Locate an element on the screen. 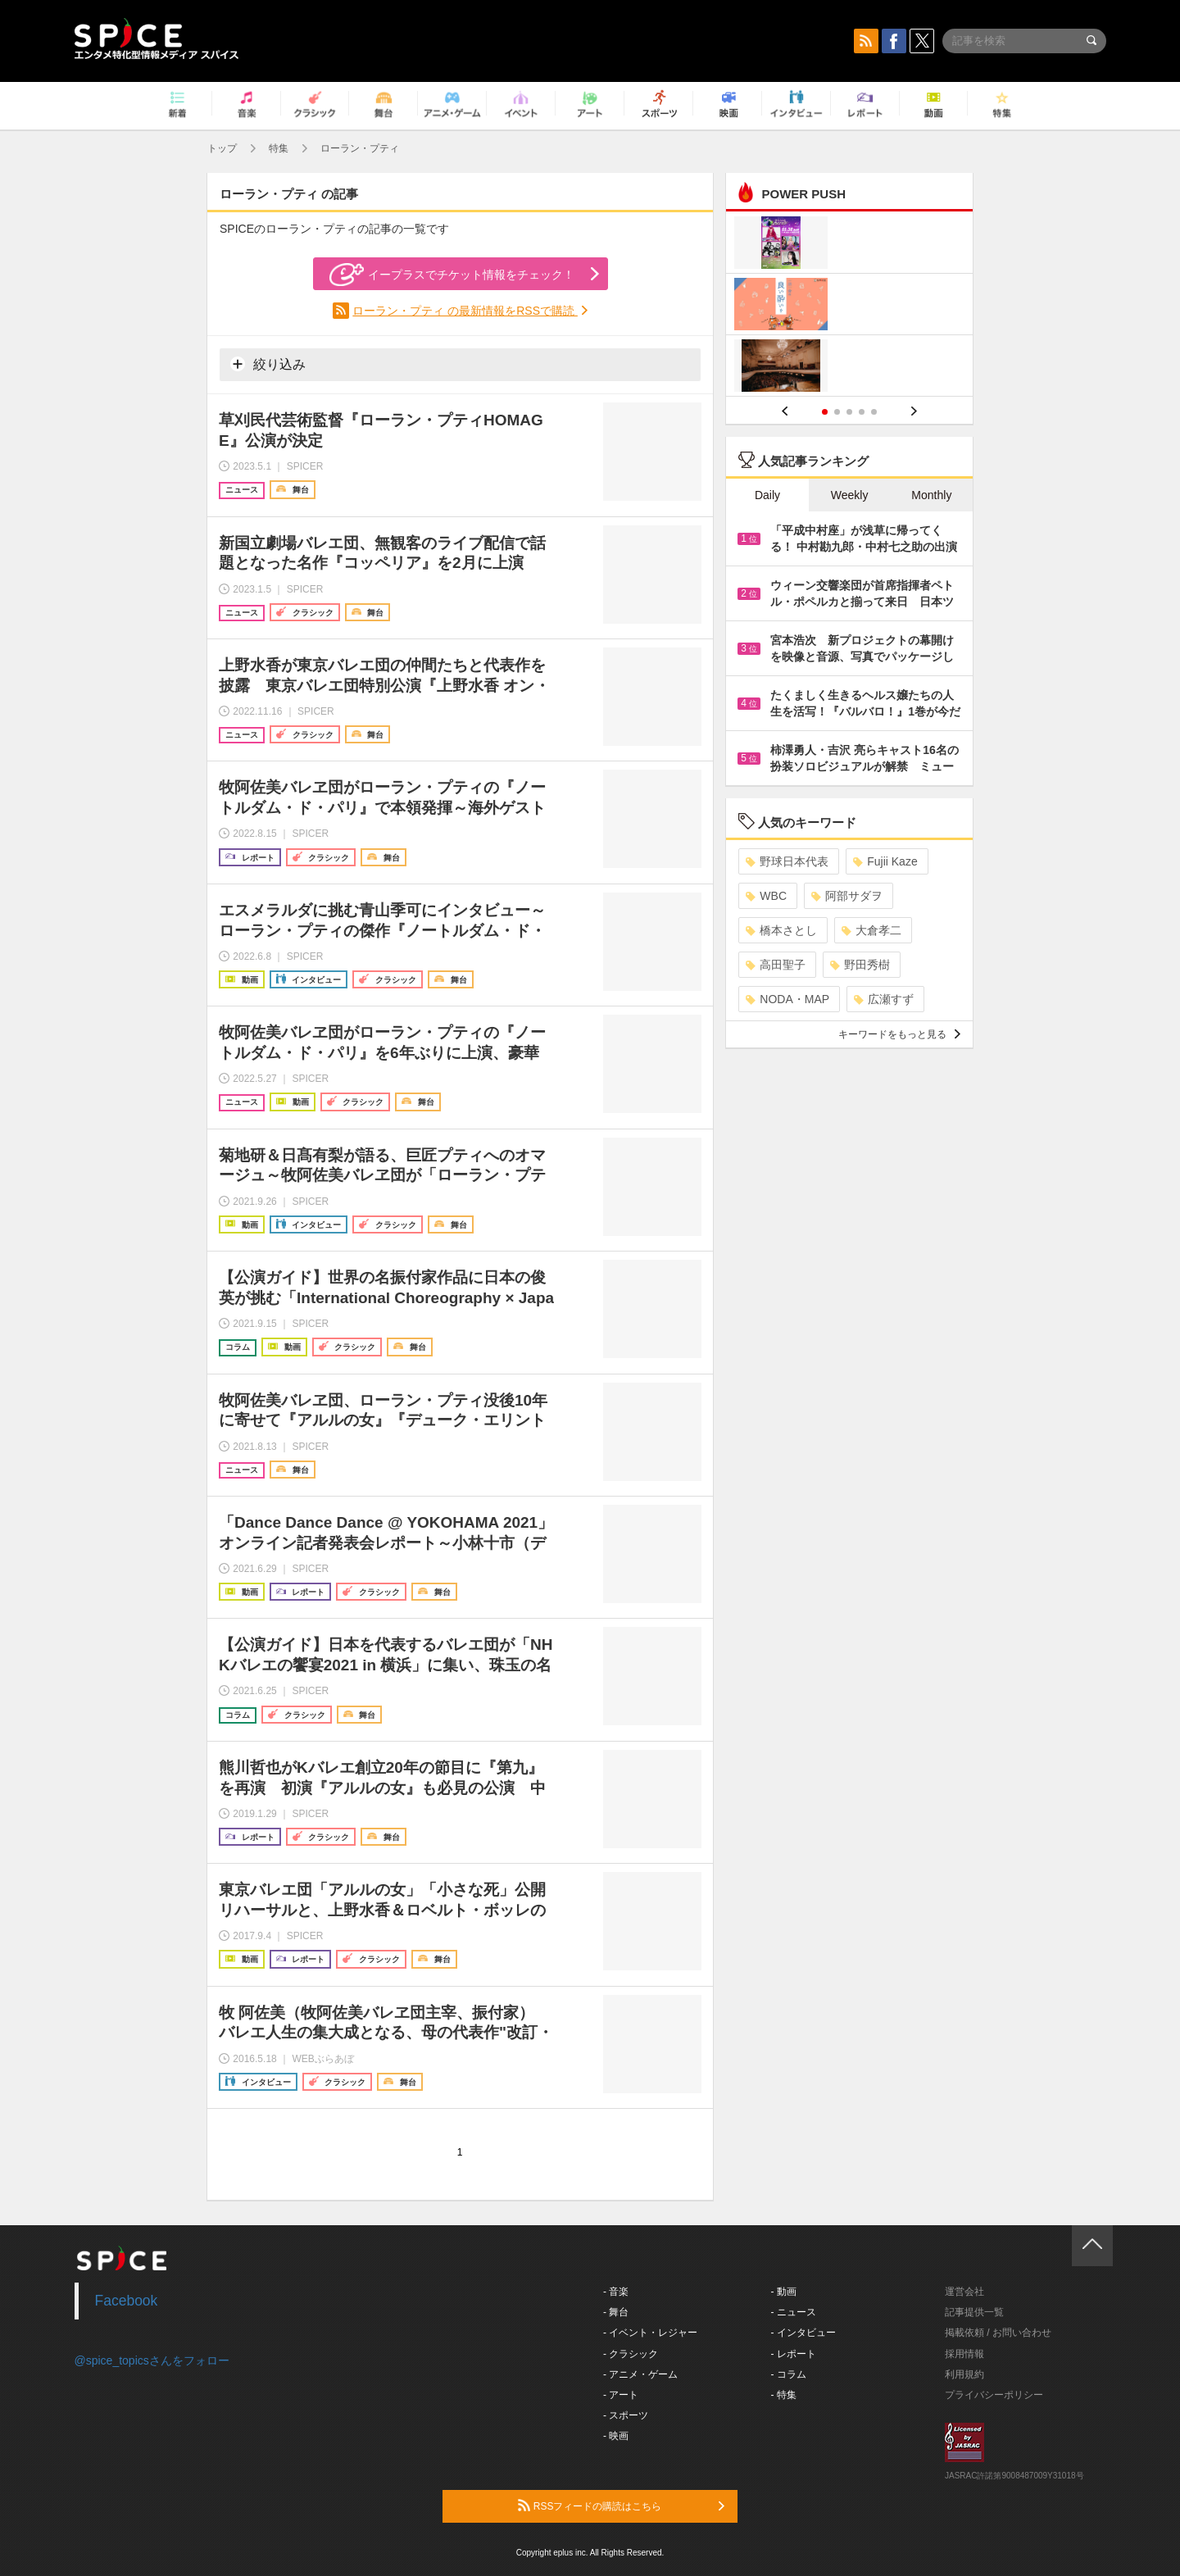 The image size is (1180, 2576). - クラシック is located at coordinates (630, 2354).